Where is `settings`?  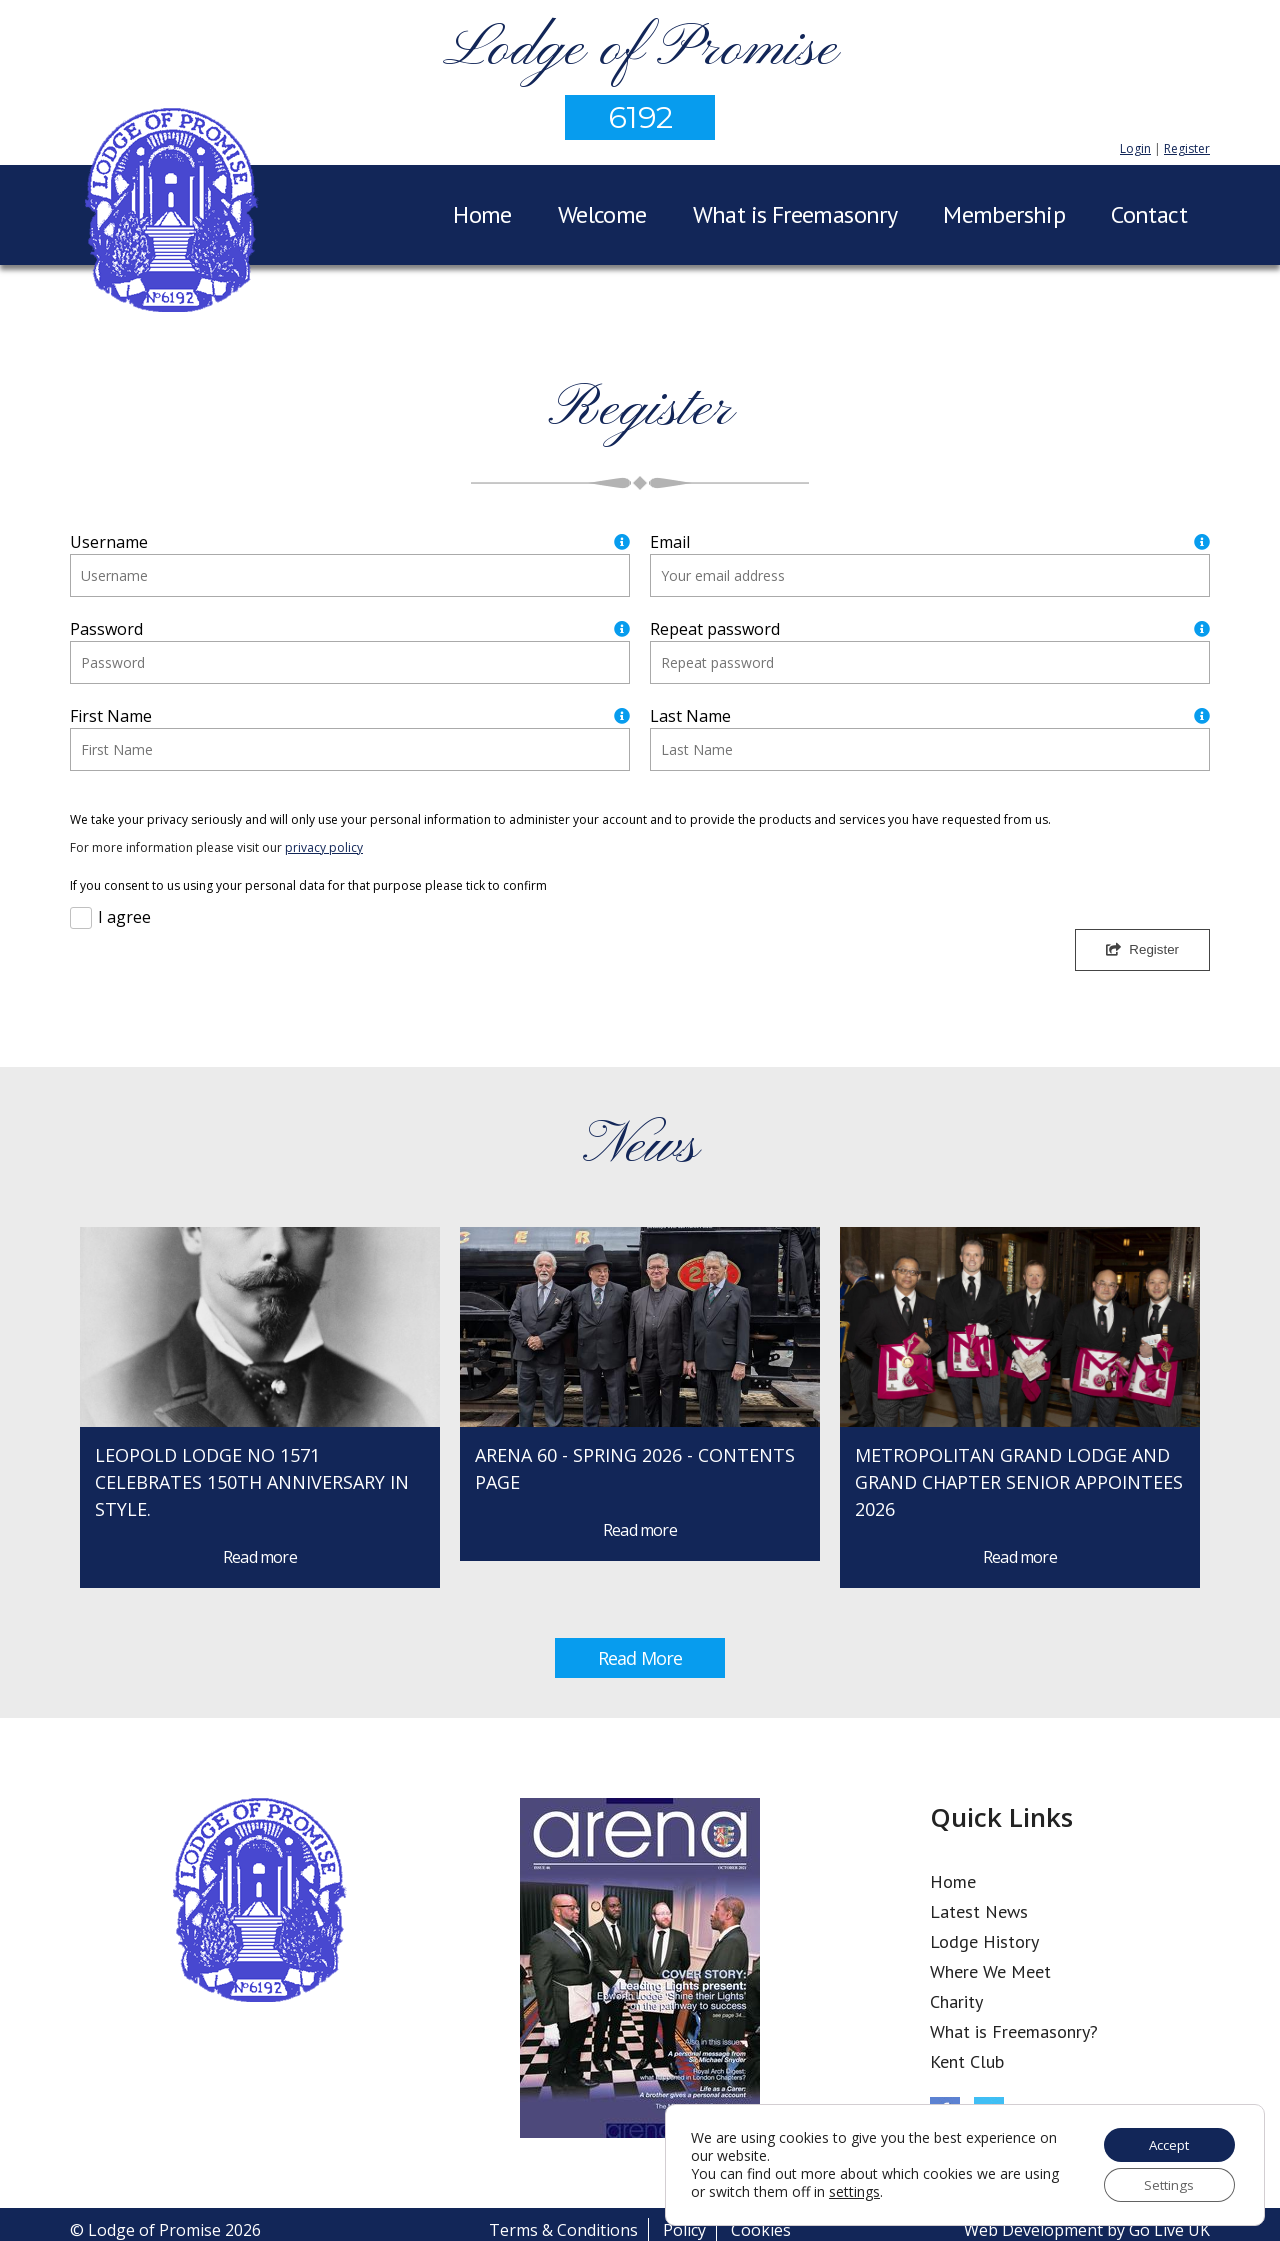 settings is located at coordinates (892, 2190).